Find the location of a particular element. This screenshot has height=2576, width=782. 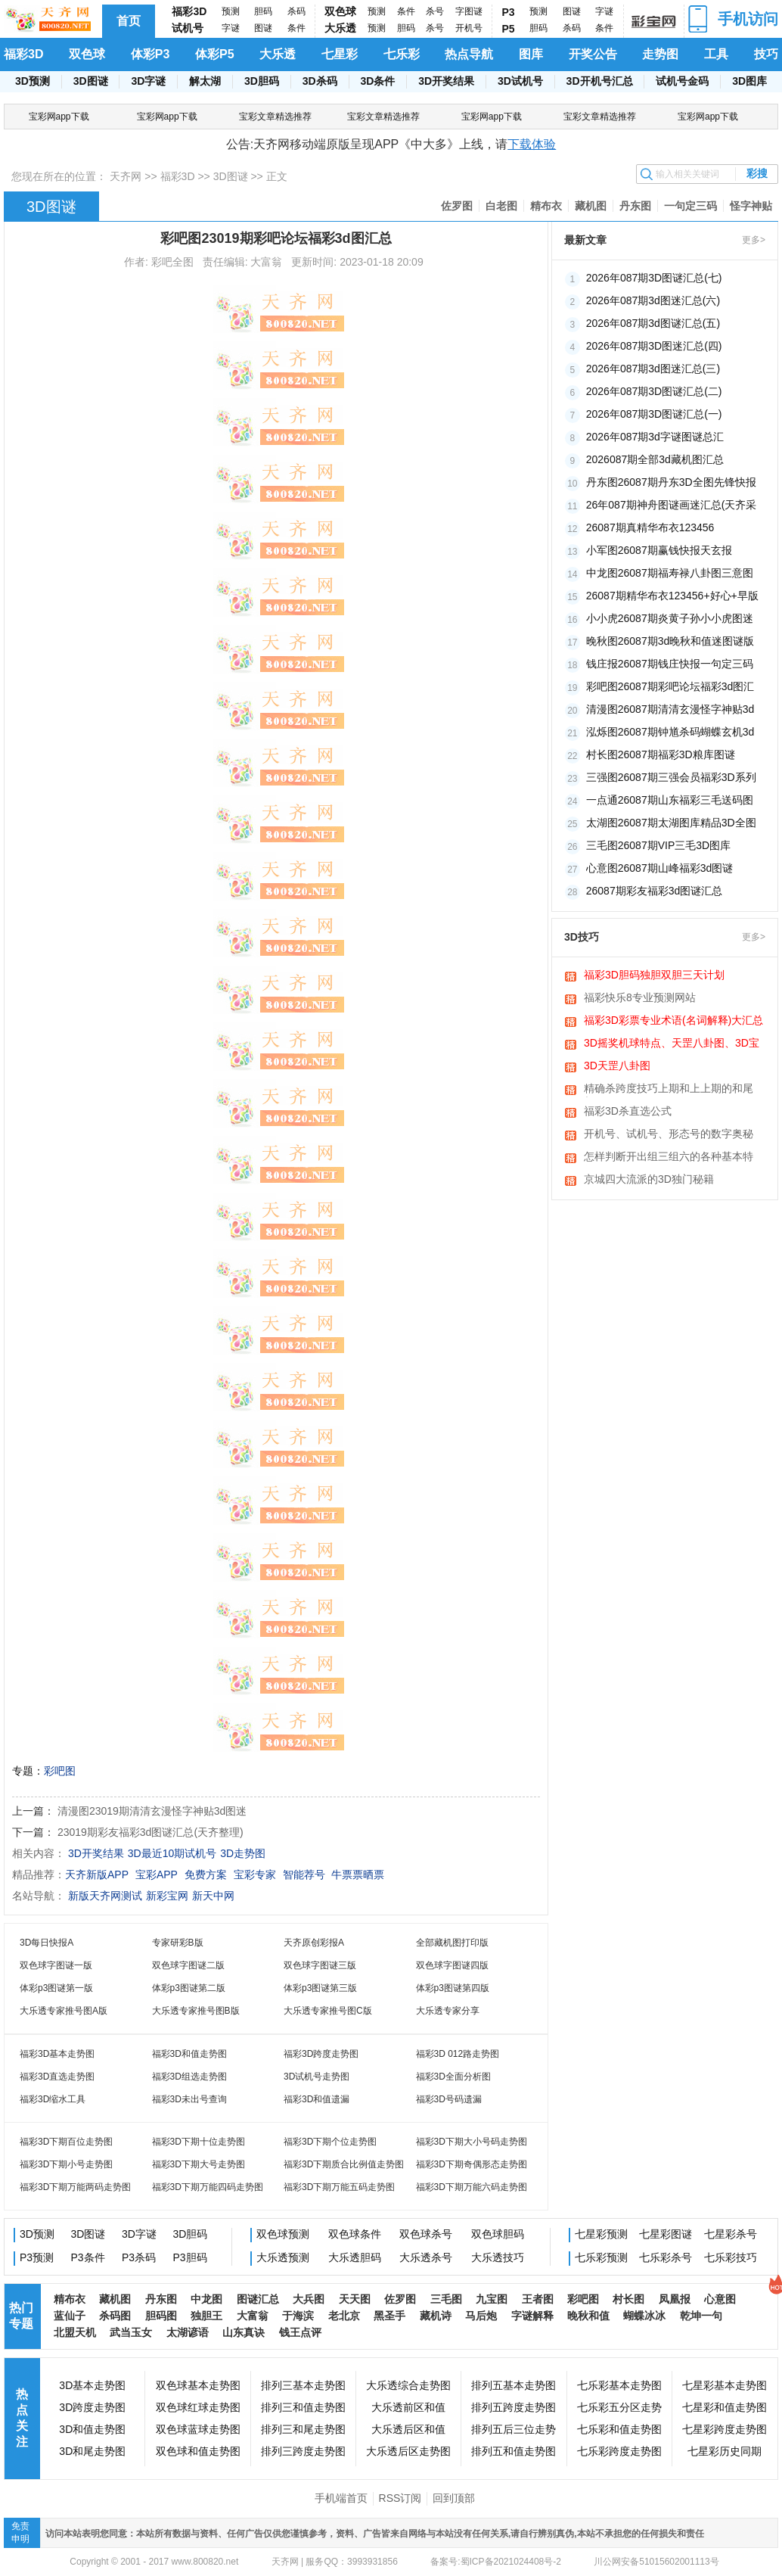

北盟天机 is located at coordinates (75, 2332).